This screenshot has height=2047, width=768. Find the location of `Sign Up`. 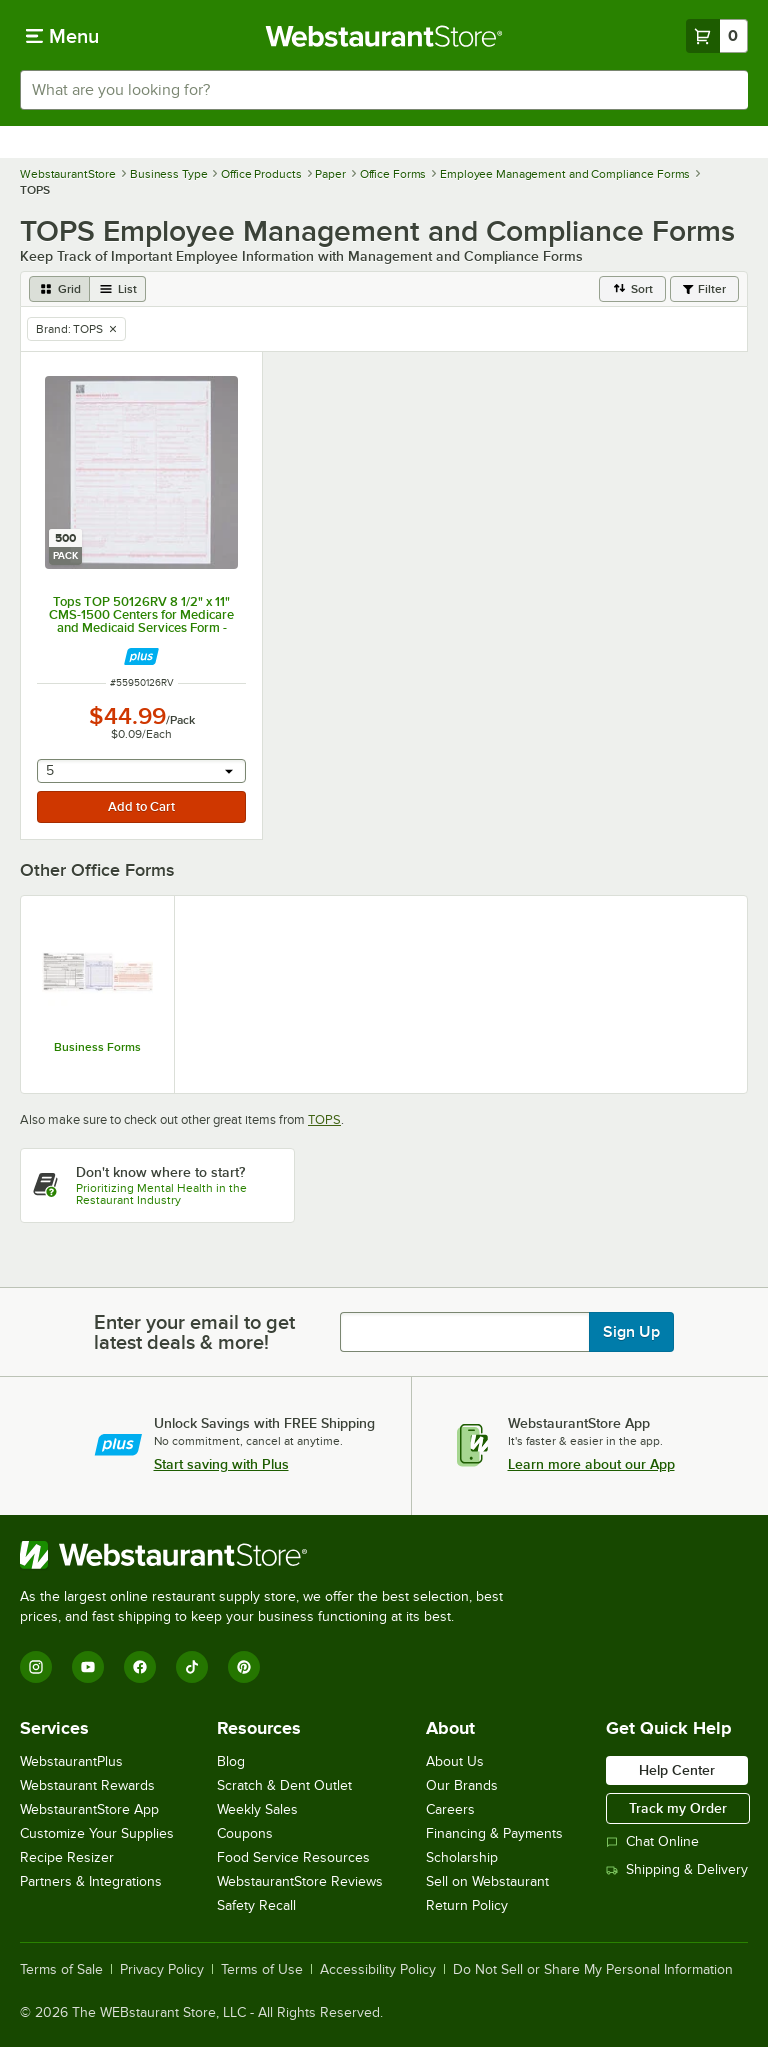

Sign Up is located at coordinates (631, 1332).